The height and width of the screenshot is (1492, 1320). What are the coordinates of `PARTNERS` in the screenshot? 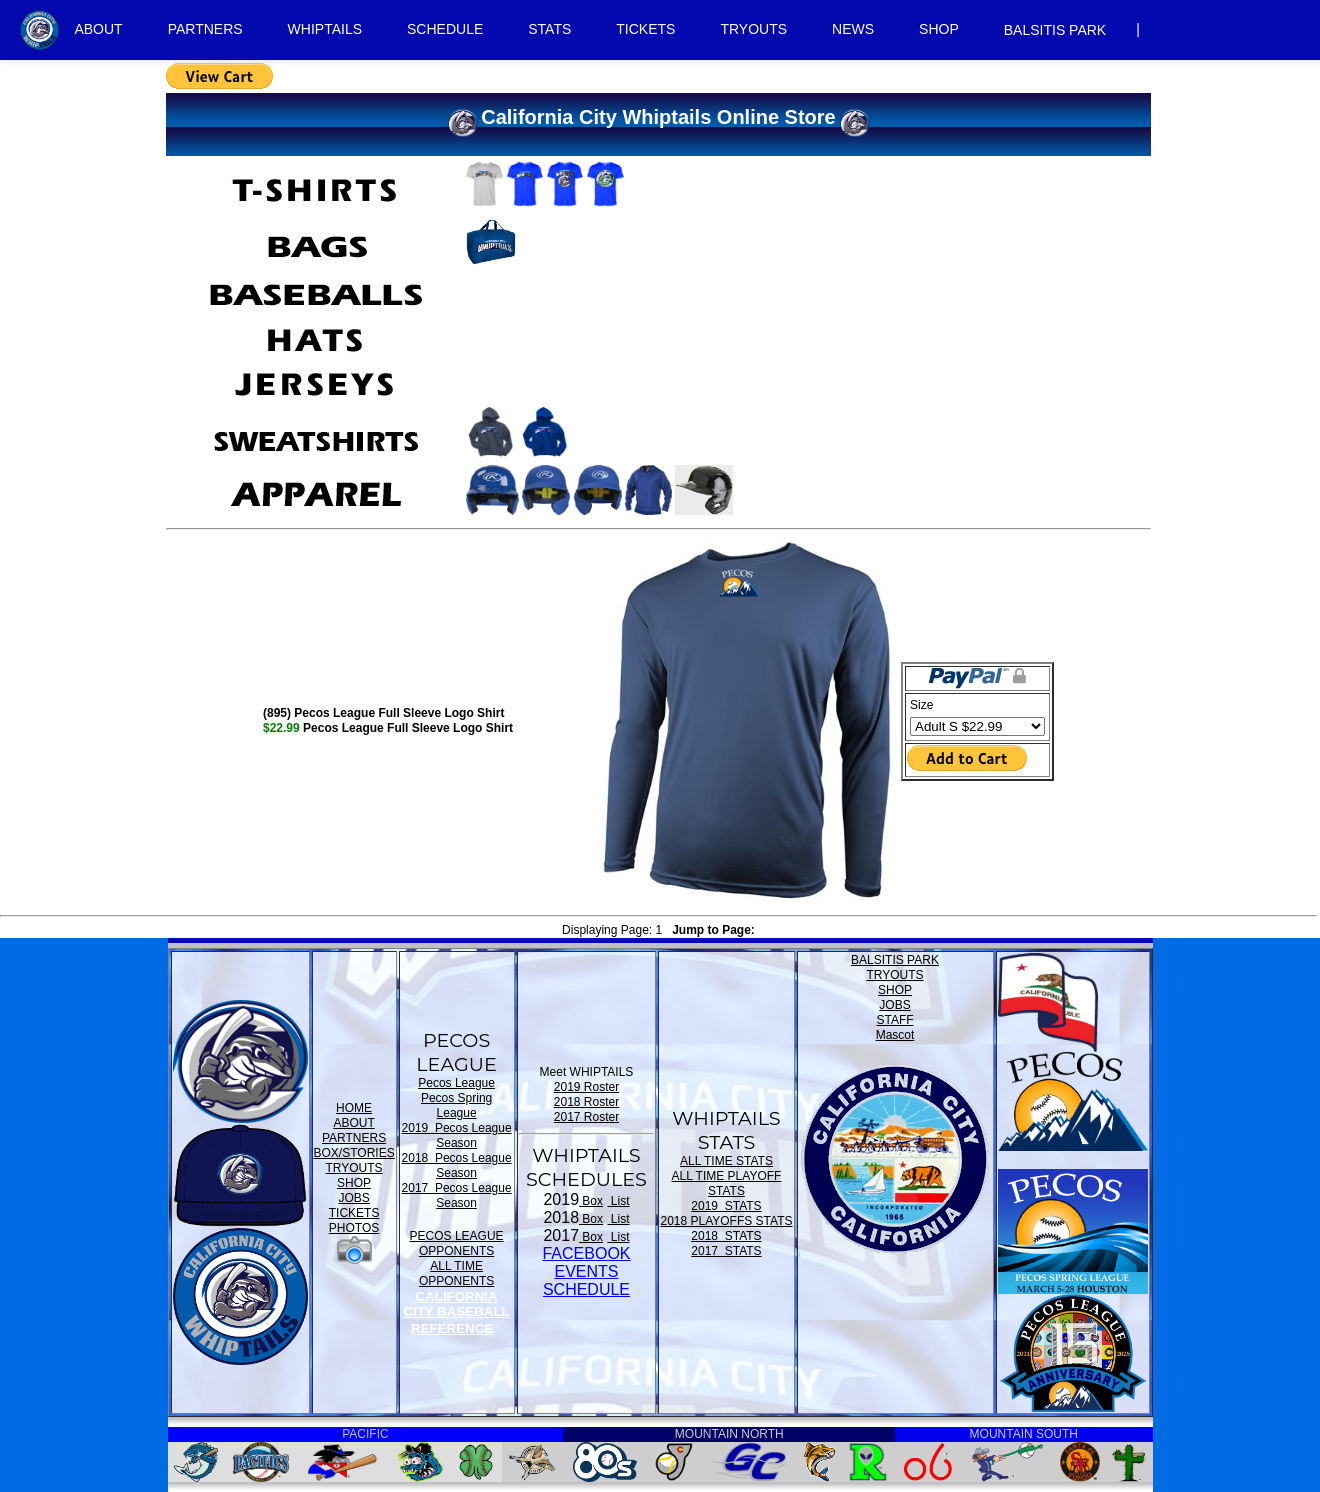 It's located at (205, 29).